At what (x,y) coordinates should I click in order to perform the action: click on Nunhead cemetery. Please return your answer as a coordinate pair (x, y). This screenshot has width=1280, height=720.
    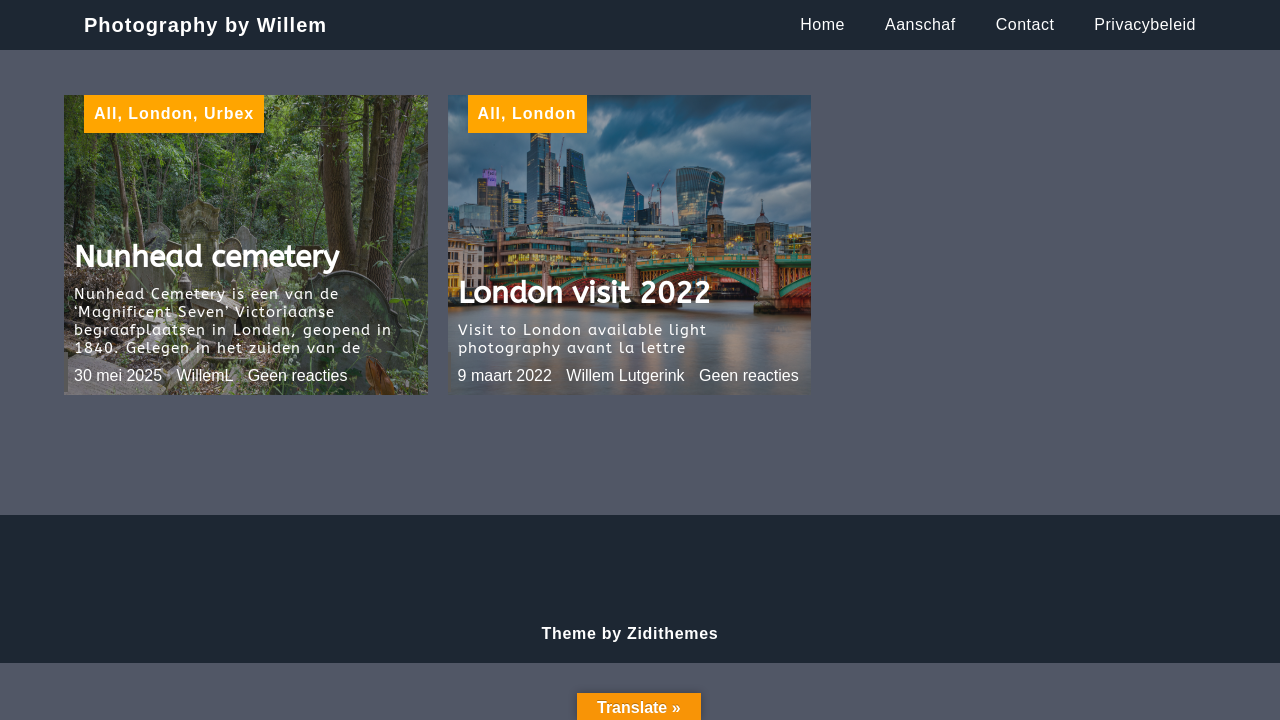
    Looking at the image, I should click on (206, 257).